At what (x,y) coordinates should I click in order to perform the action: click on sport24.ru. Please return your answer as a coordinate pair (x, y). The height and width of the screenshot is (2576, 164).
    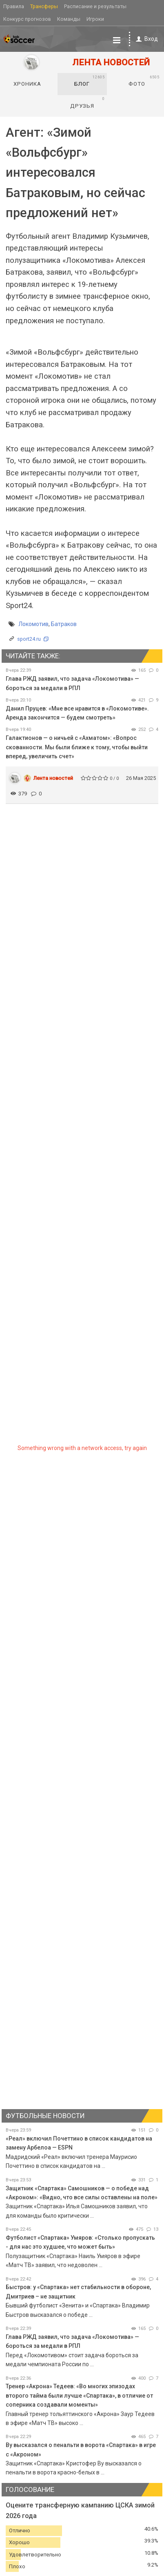
    Looking at the image, I should click on (29, 639).